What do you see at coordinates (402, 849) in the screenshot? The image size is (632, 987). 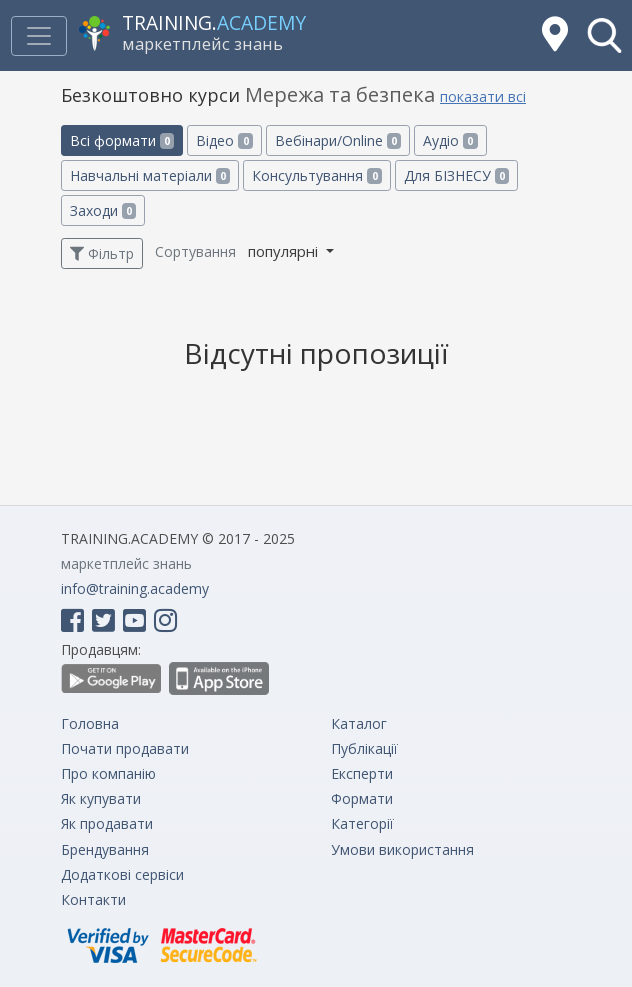 I see `Умови використання` at bounding box center [402, 849].